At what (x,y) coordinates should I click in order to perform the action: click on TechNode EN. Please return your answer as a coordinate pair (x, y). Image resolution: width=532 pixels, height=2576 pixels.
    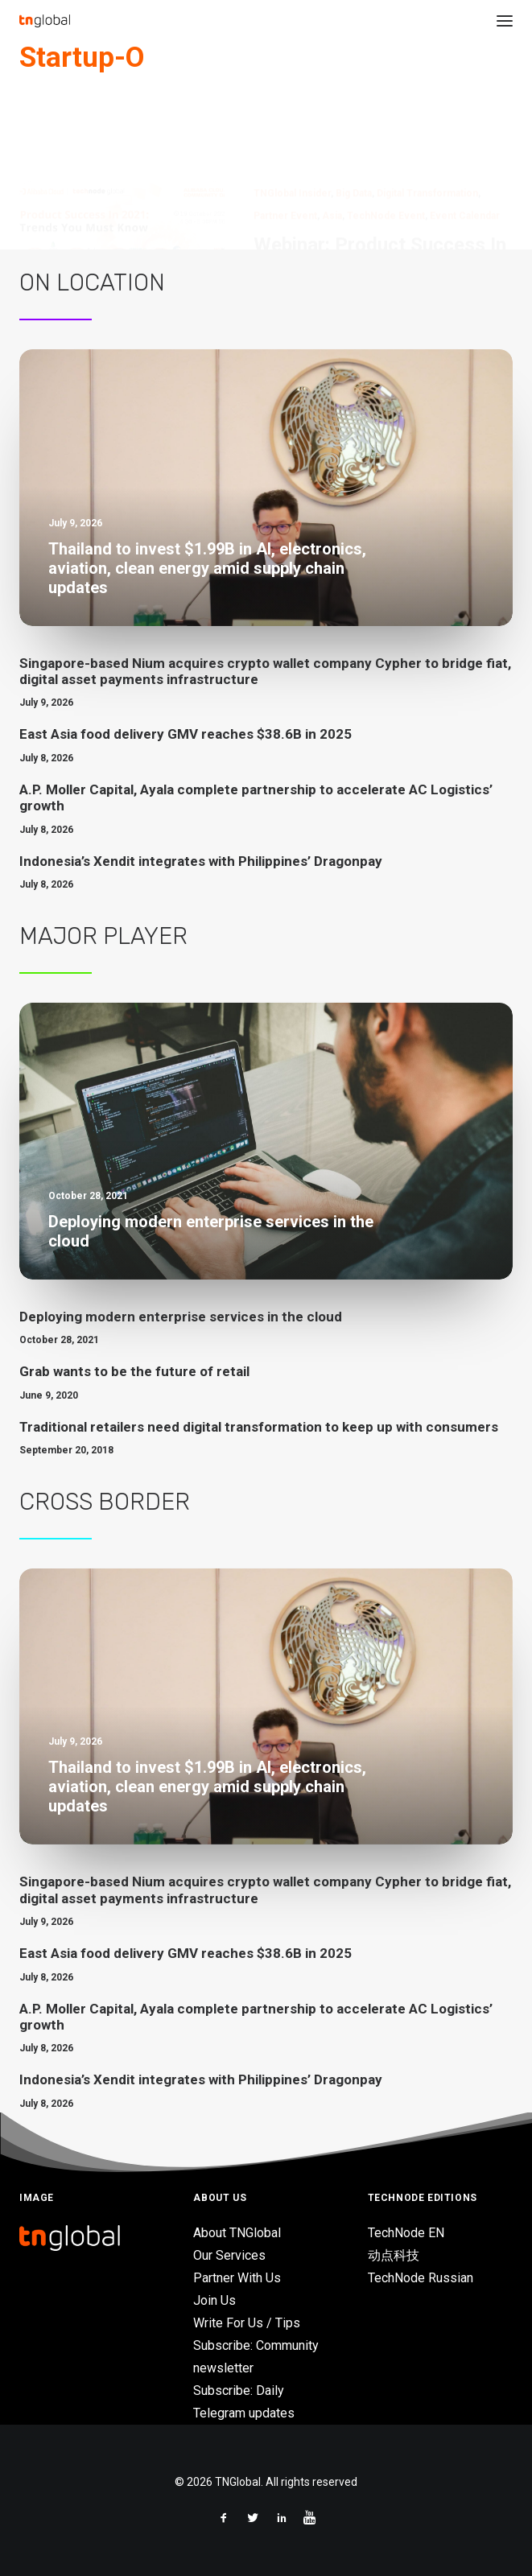
    Looking at the image, I should click on (406, 2232).